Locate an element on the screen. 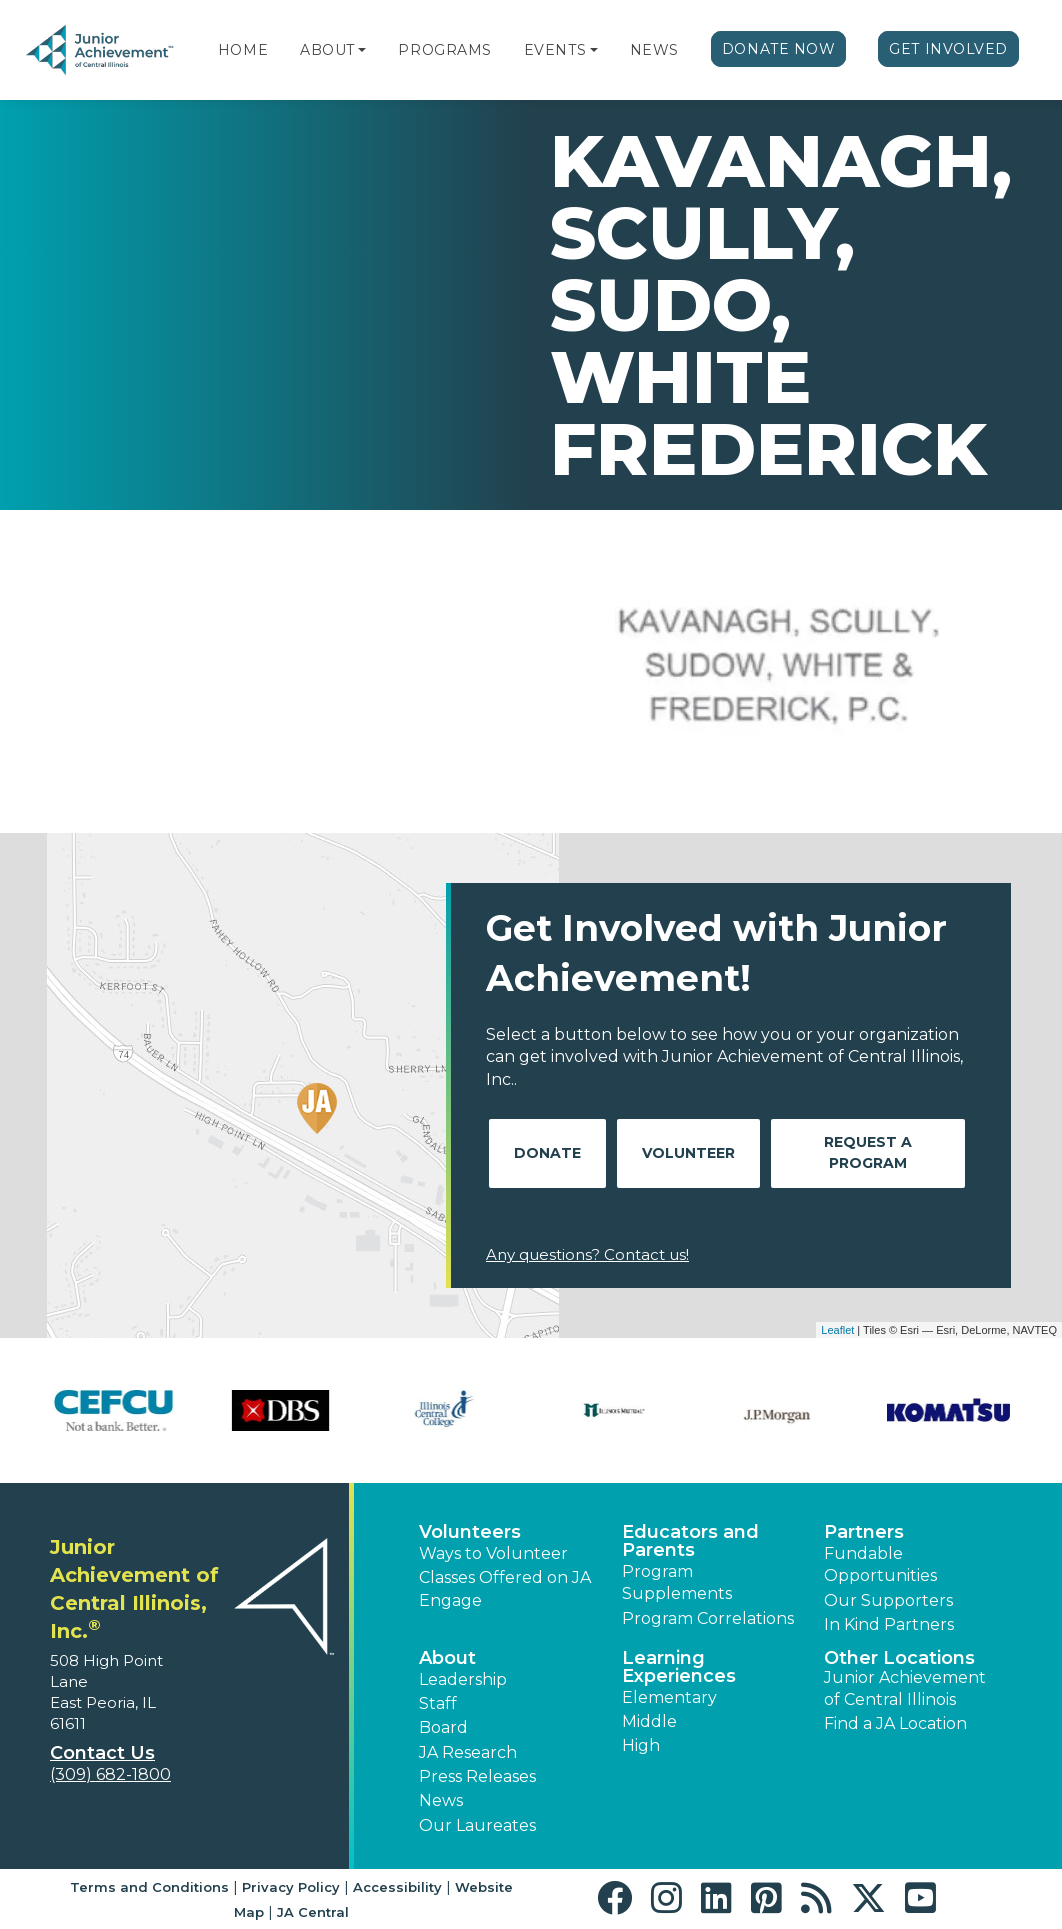 The height and width of the screenshot is (1929, 1062). Staff [button] is located at coordinates (438, 1703).